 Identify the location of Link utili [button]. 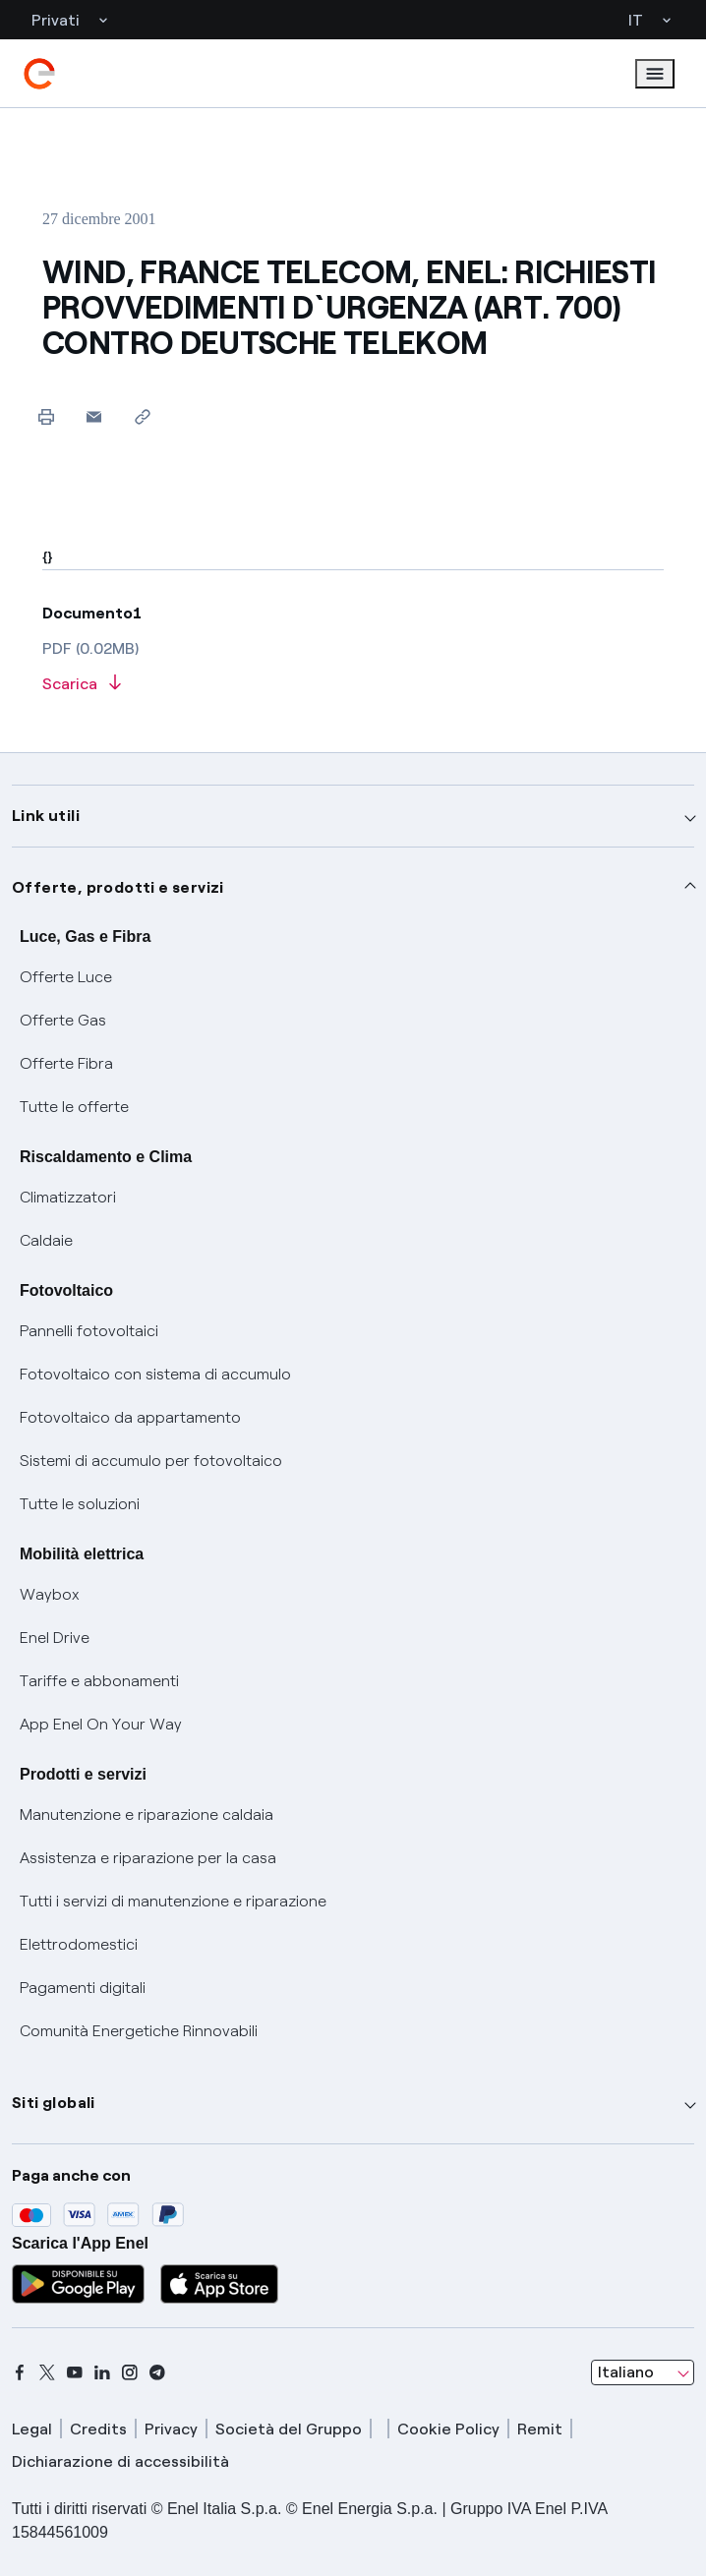
(46, 815).